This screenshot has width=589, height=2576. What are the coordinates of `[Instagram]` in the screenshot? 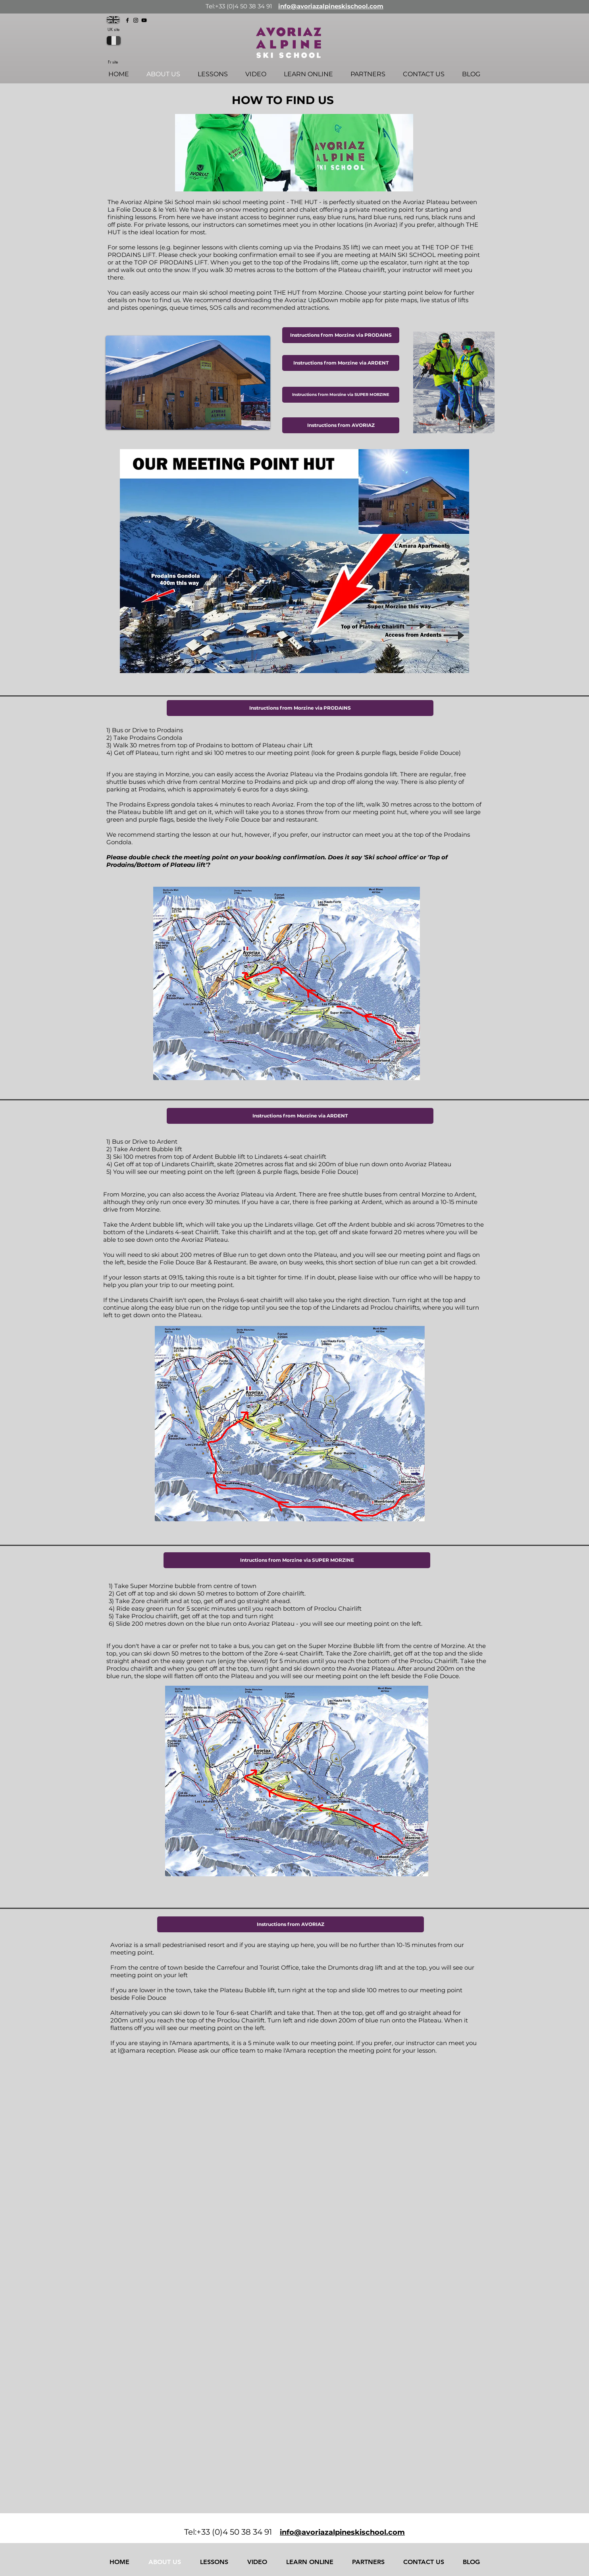 It's located at (136, 20).